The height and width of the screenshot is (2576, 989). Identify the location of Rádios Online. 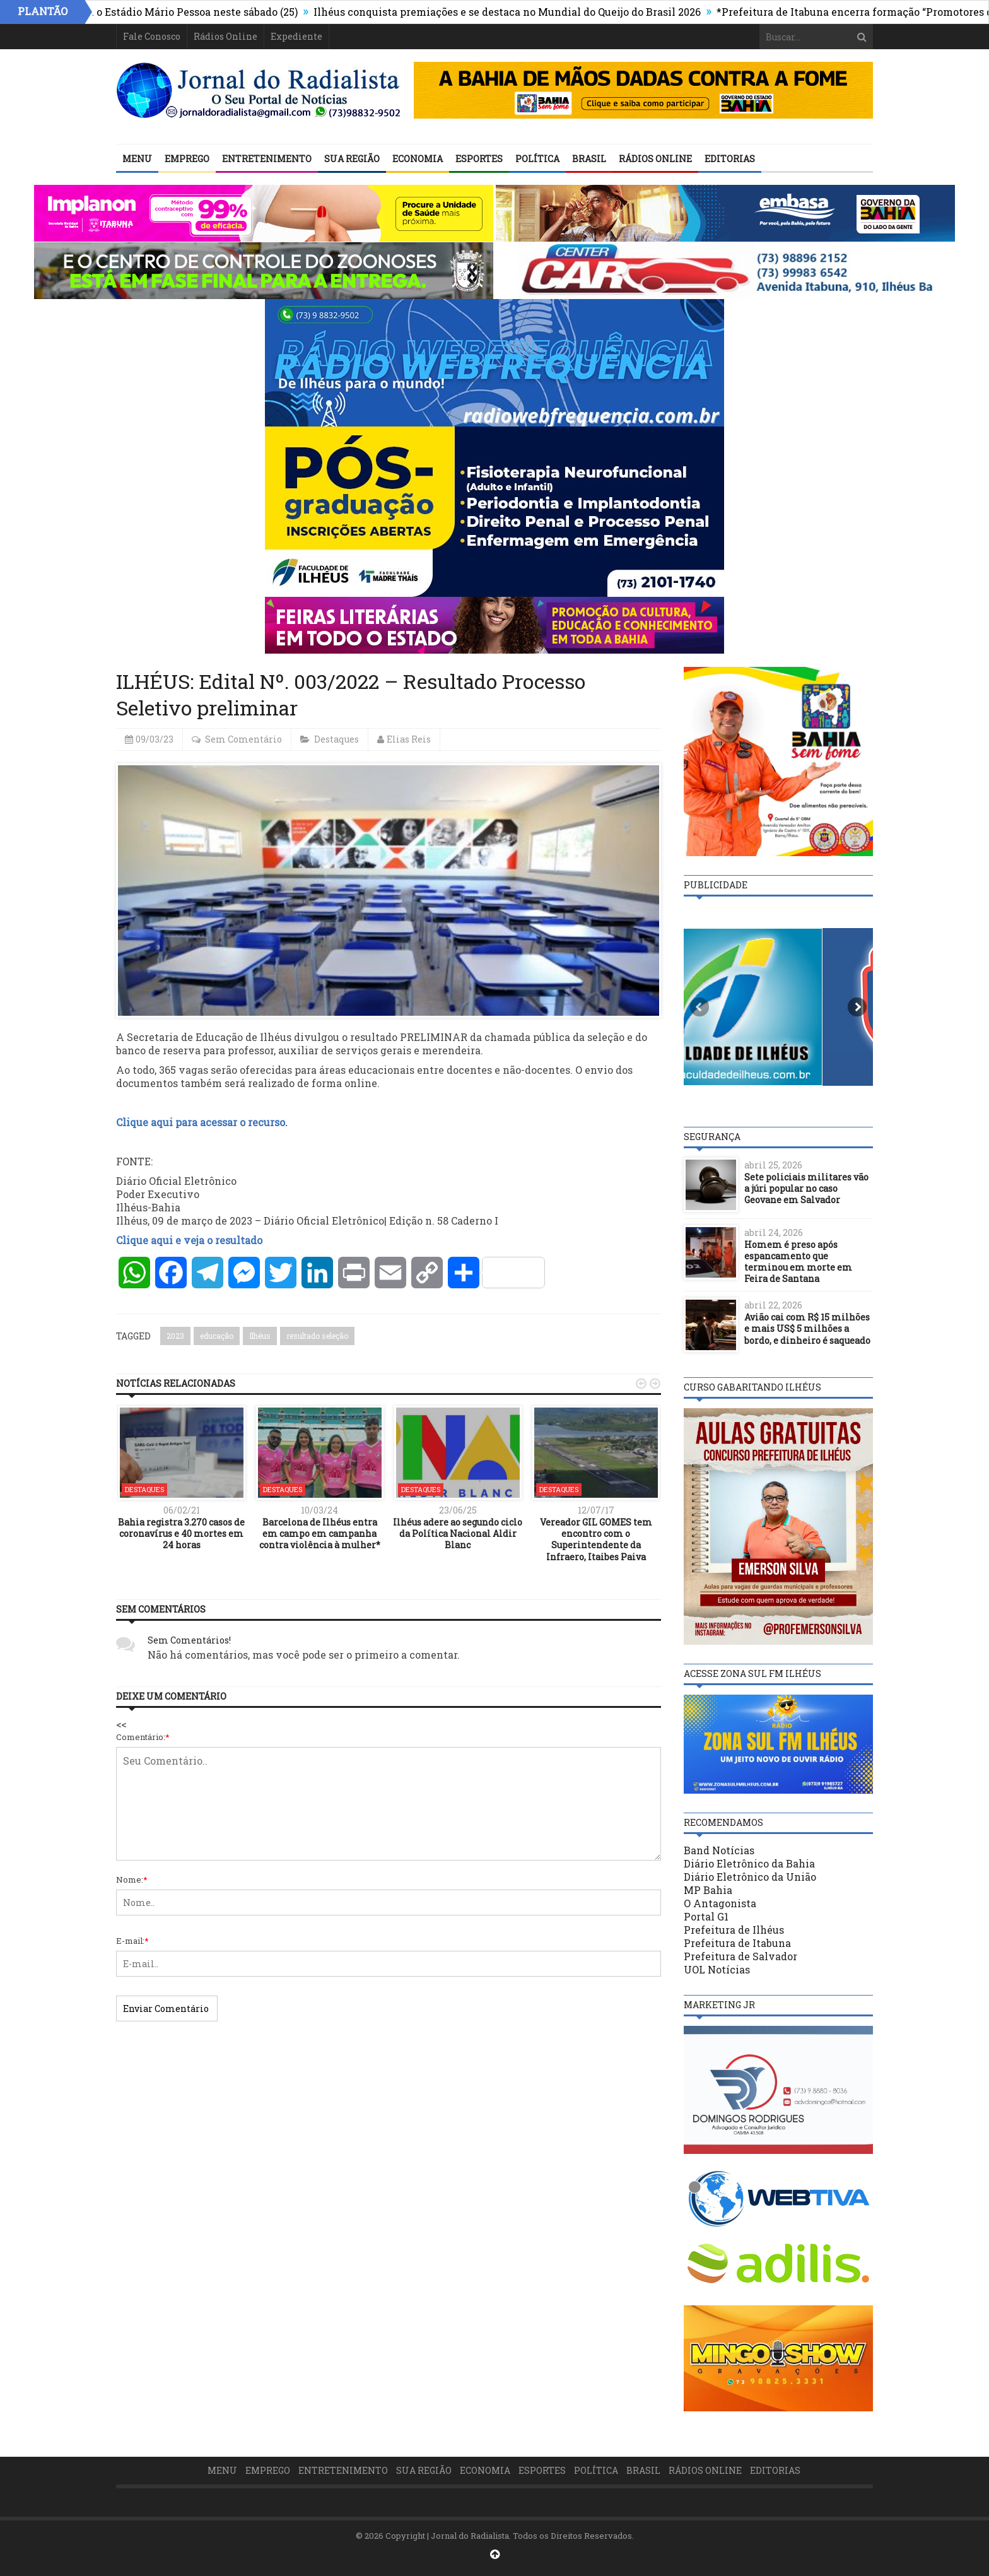
(225, 36).